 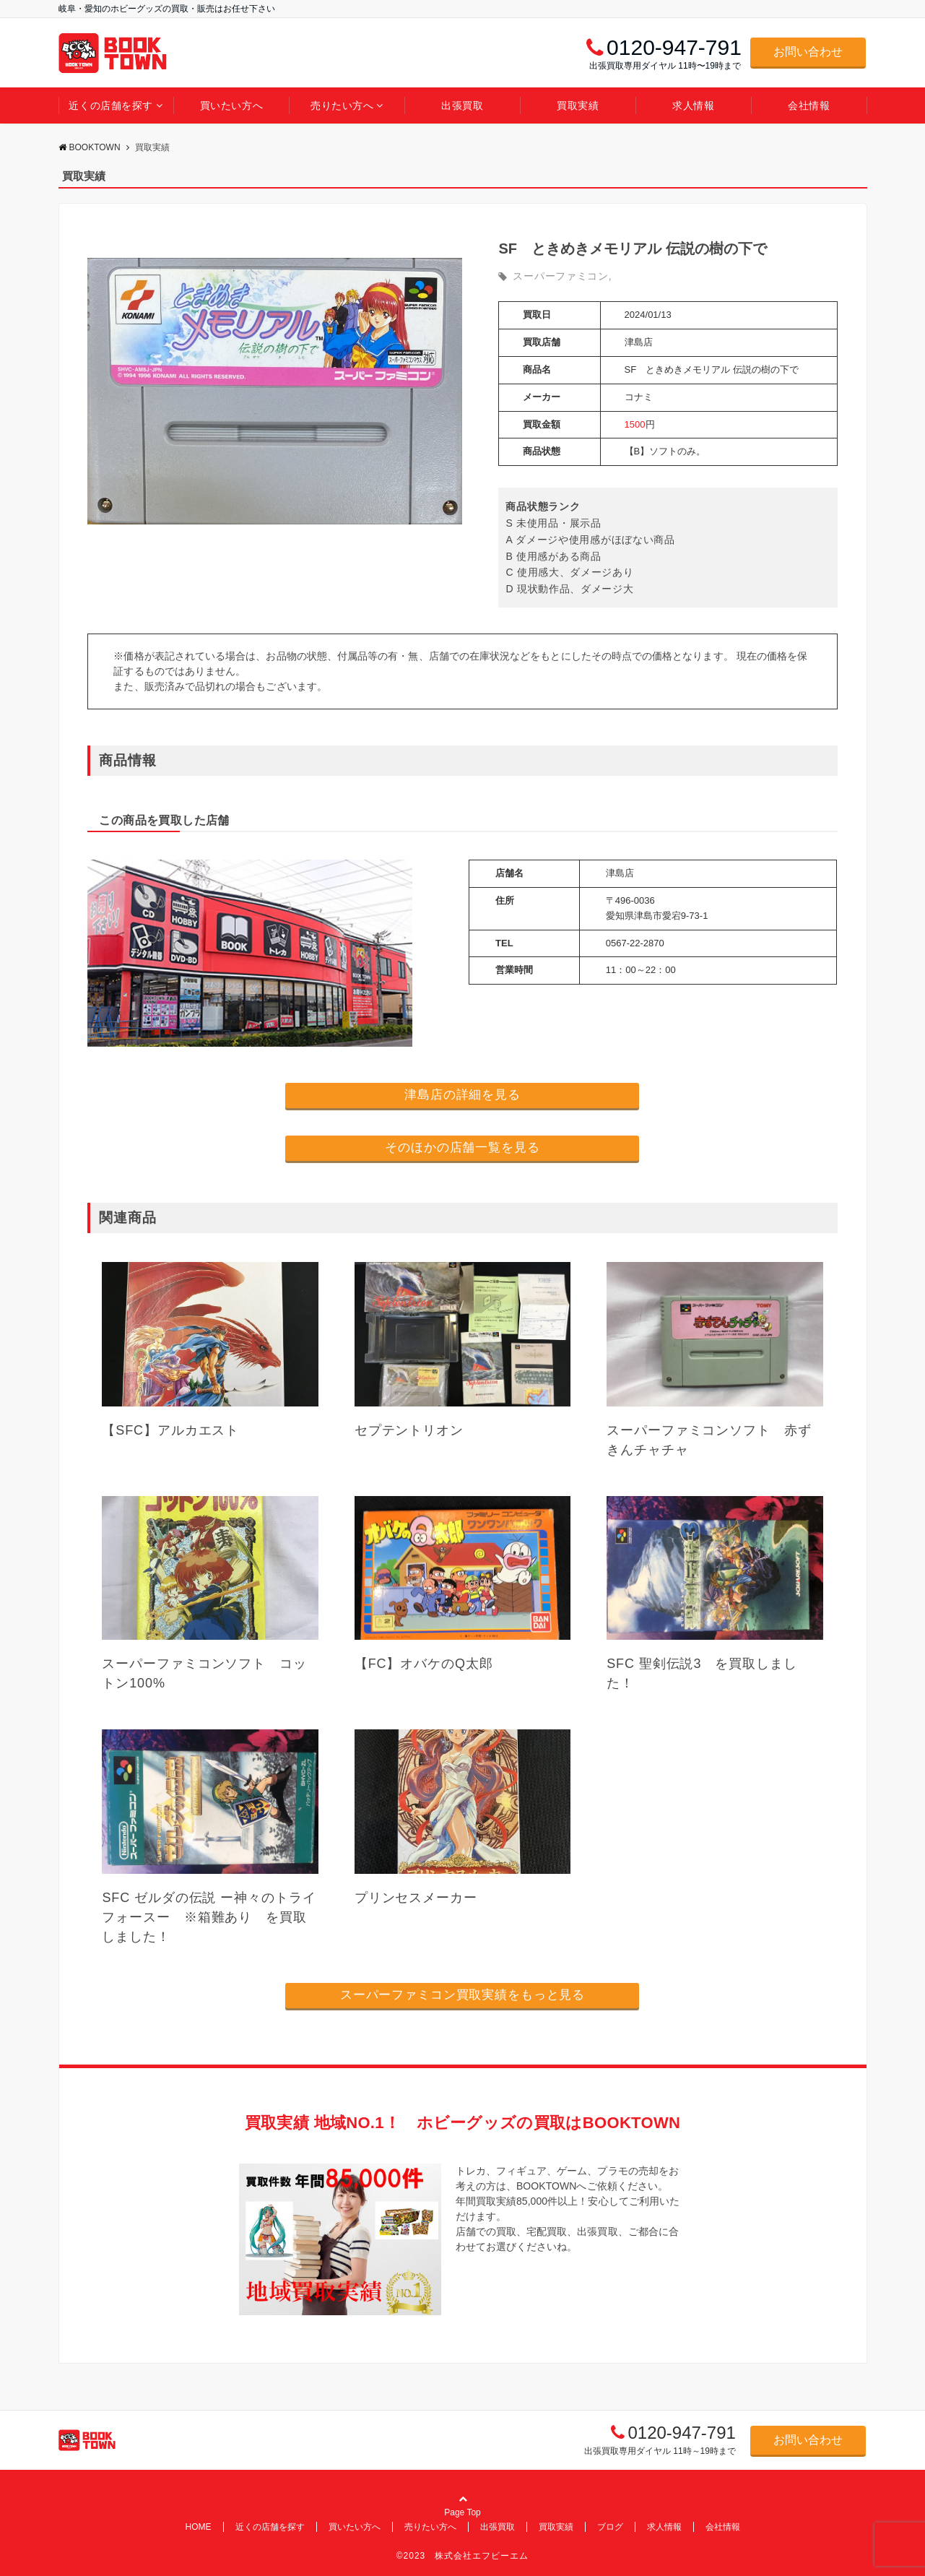 What do you see at coordinates (681, 2432) in the screenshot?
I see `0120-947-791` at bounding box center [681, 2432].